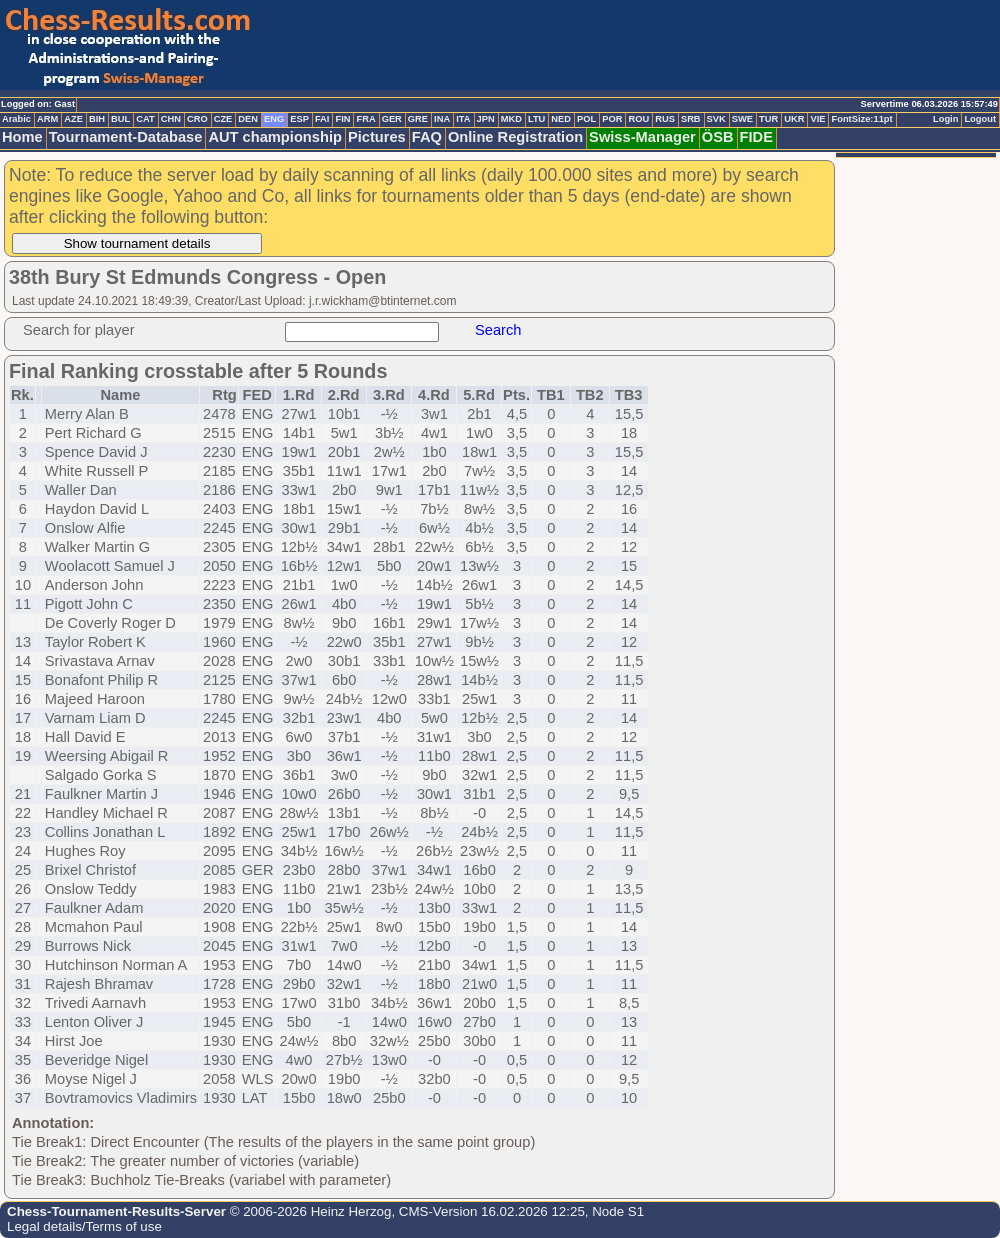  I want to click on UKR, so click(794, 119).